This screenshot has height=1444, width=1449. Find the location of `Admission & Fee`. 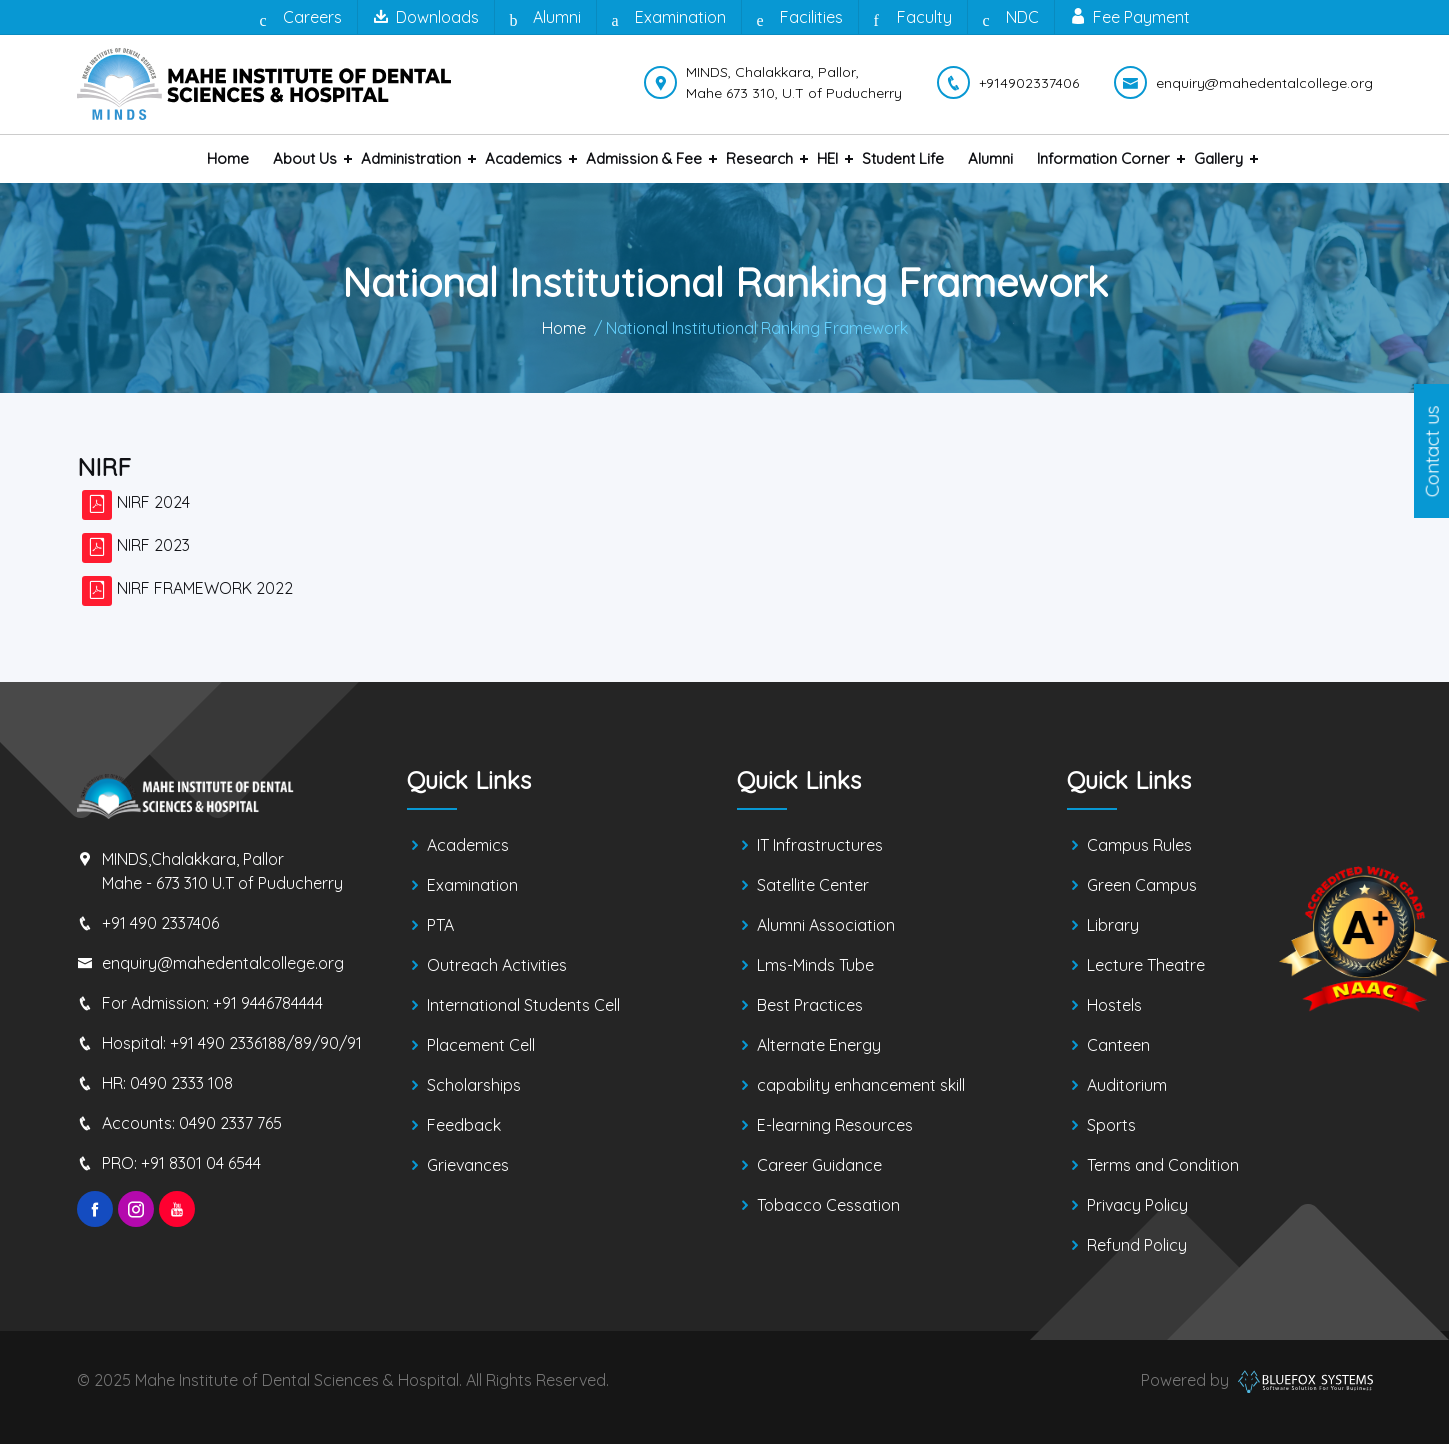

Admission & Fee is located at coordinates (644, 158).